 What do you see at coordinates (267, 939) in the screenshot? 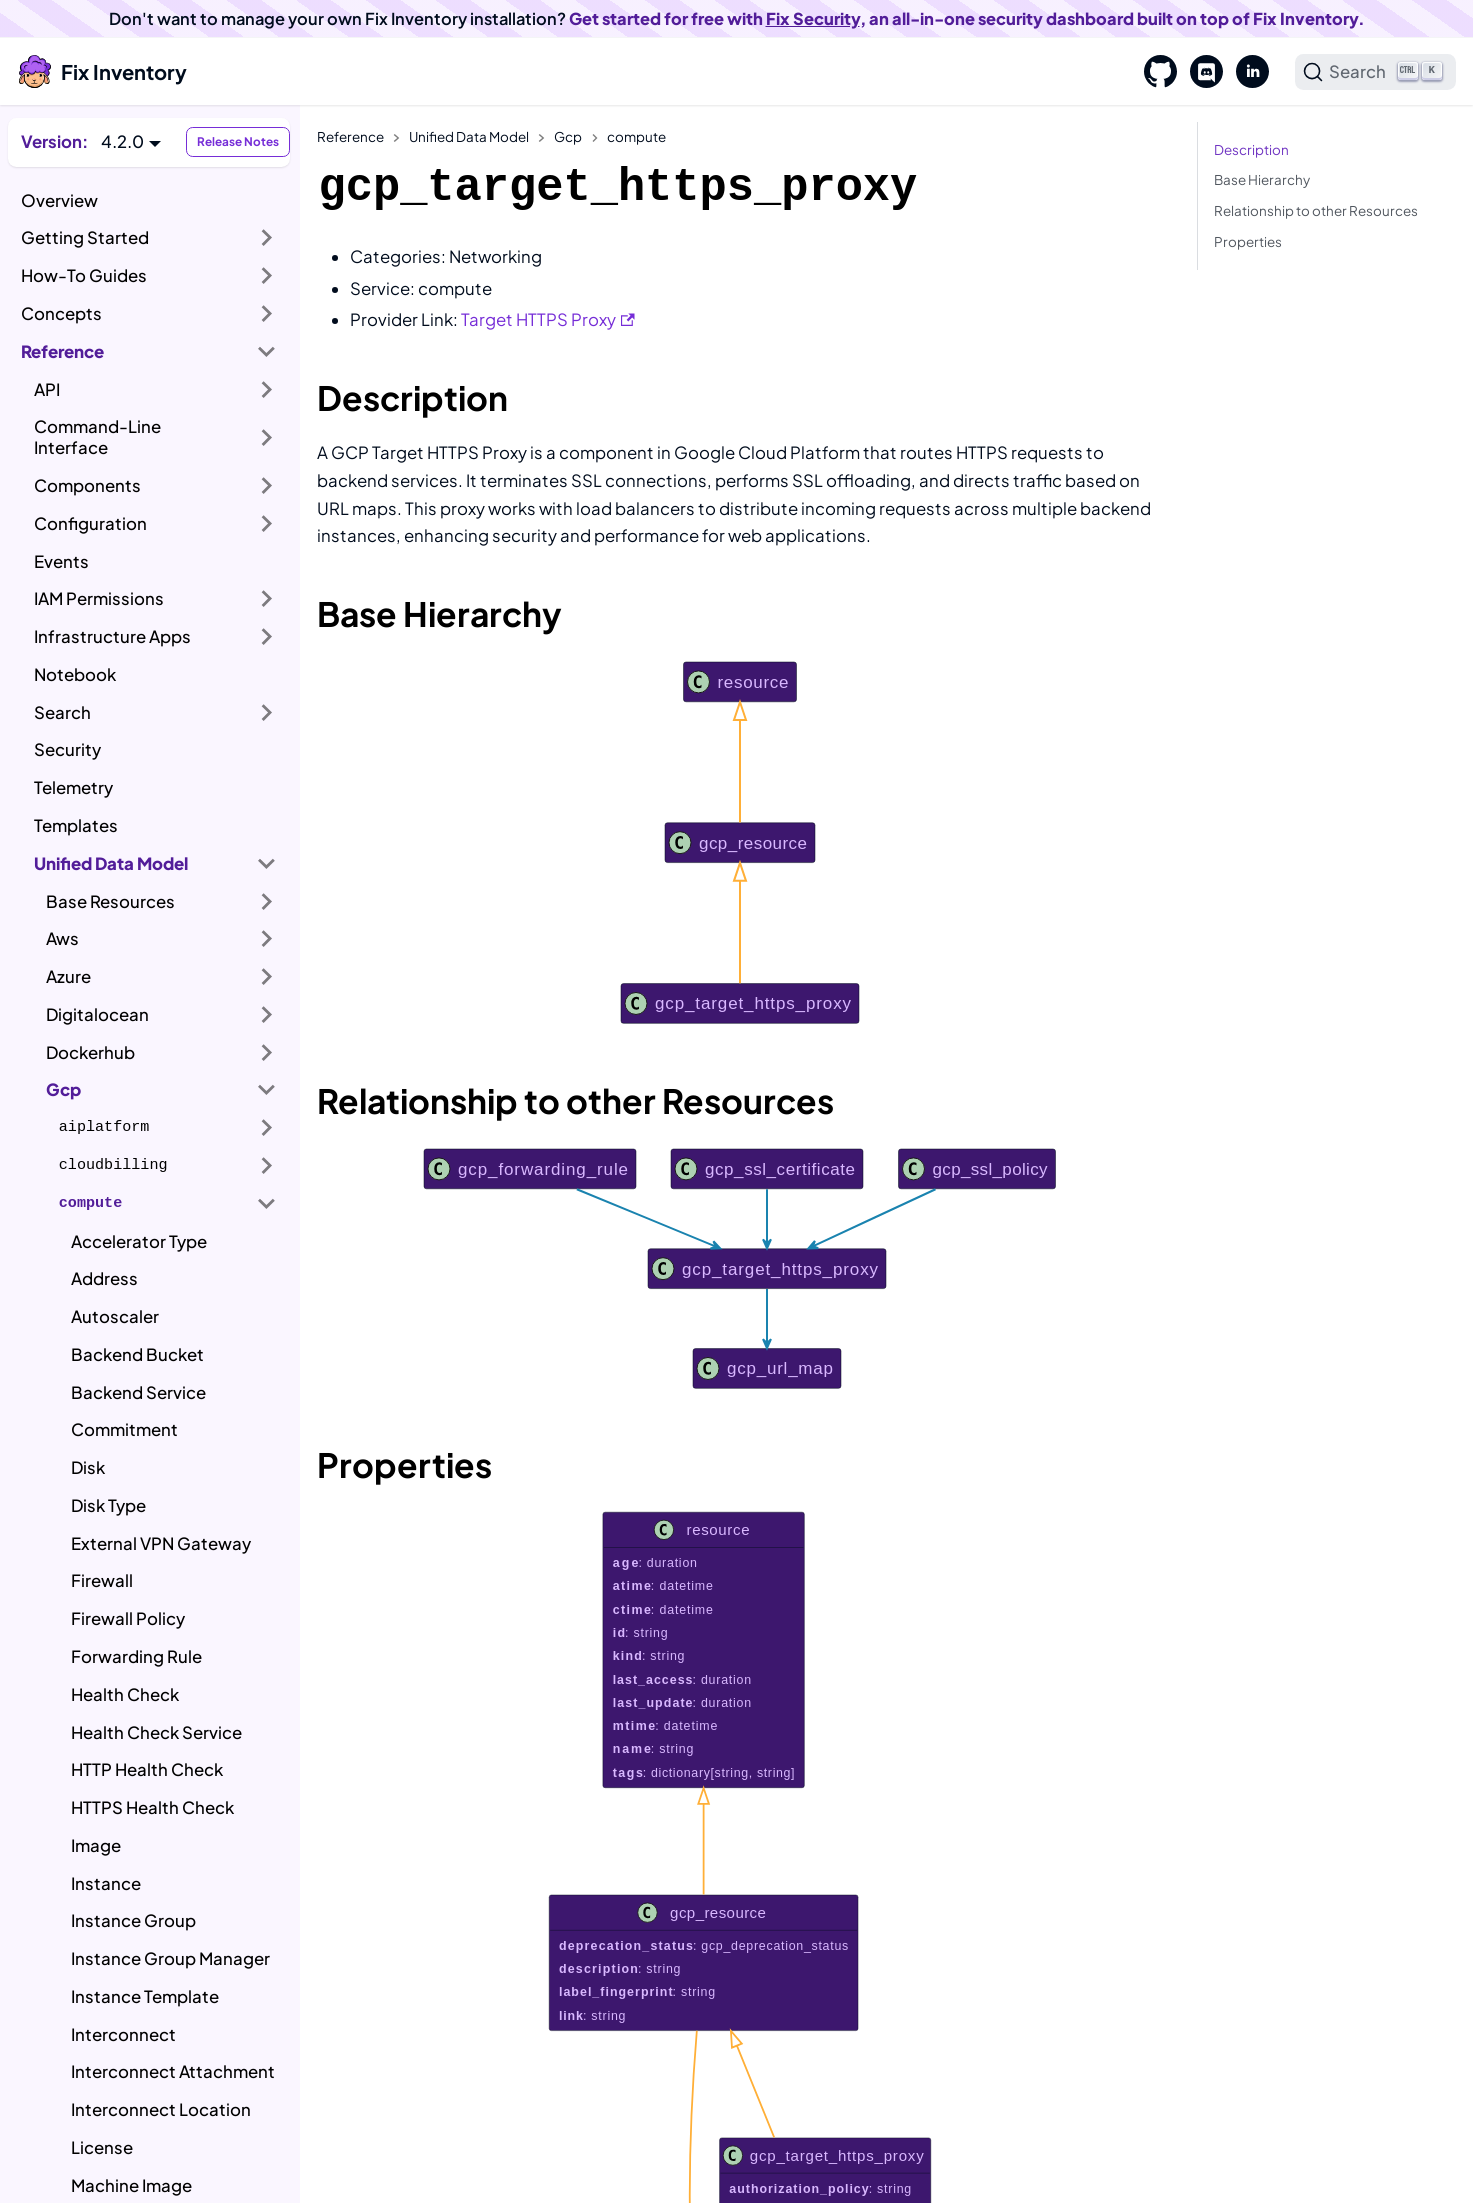
I see `[Expand sidebar category 'Aws']` at bounding box center [267, 939].